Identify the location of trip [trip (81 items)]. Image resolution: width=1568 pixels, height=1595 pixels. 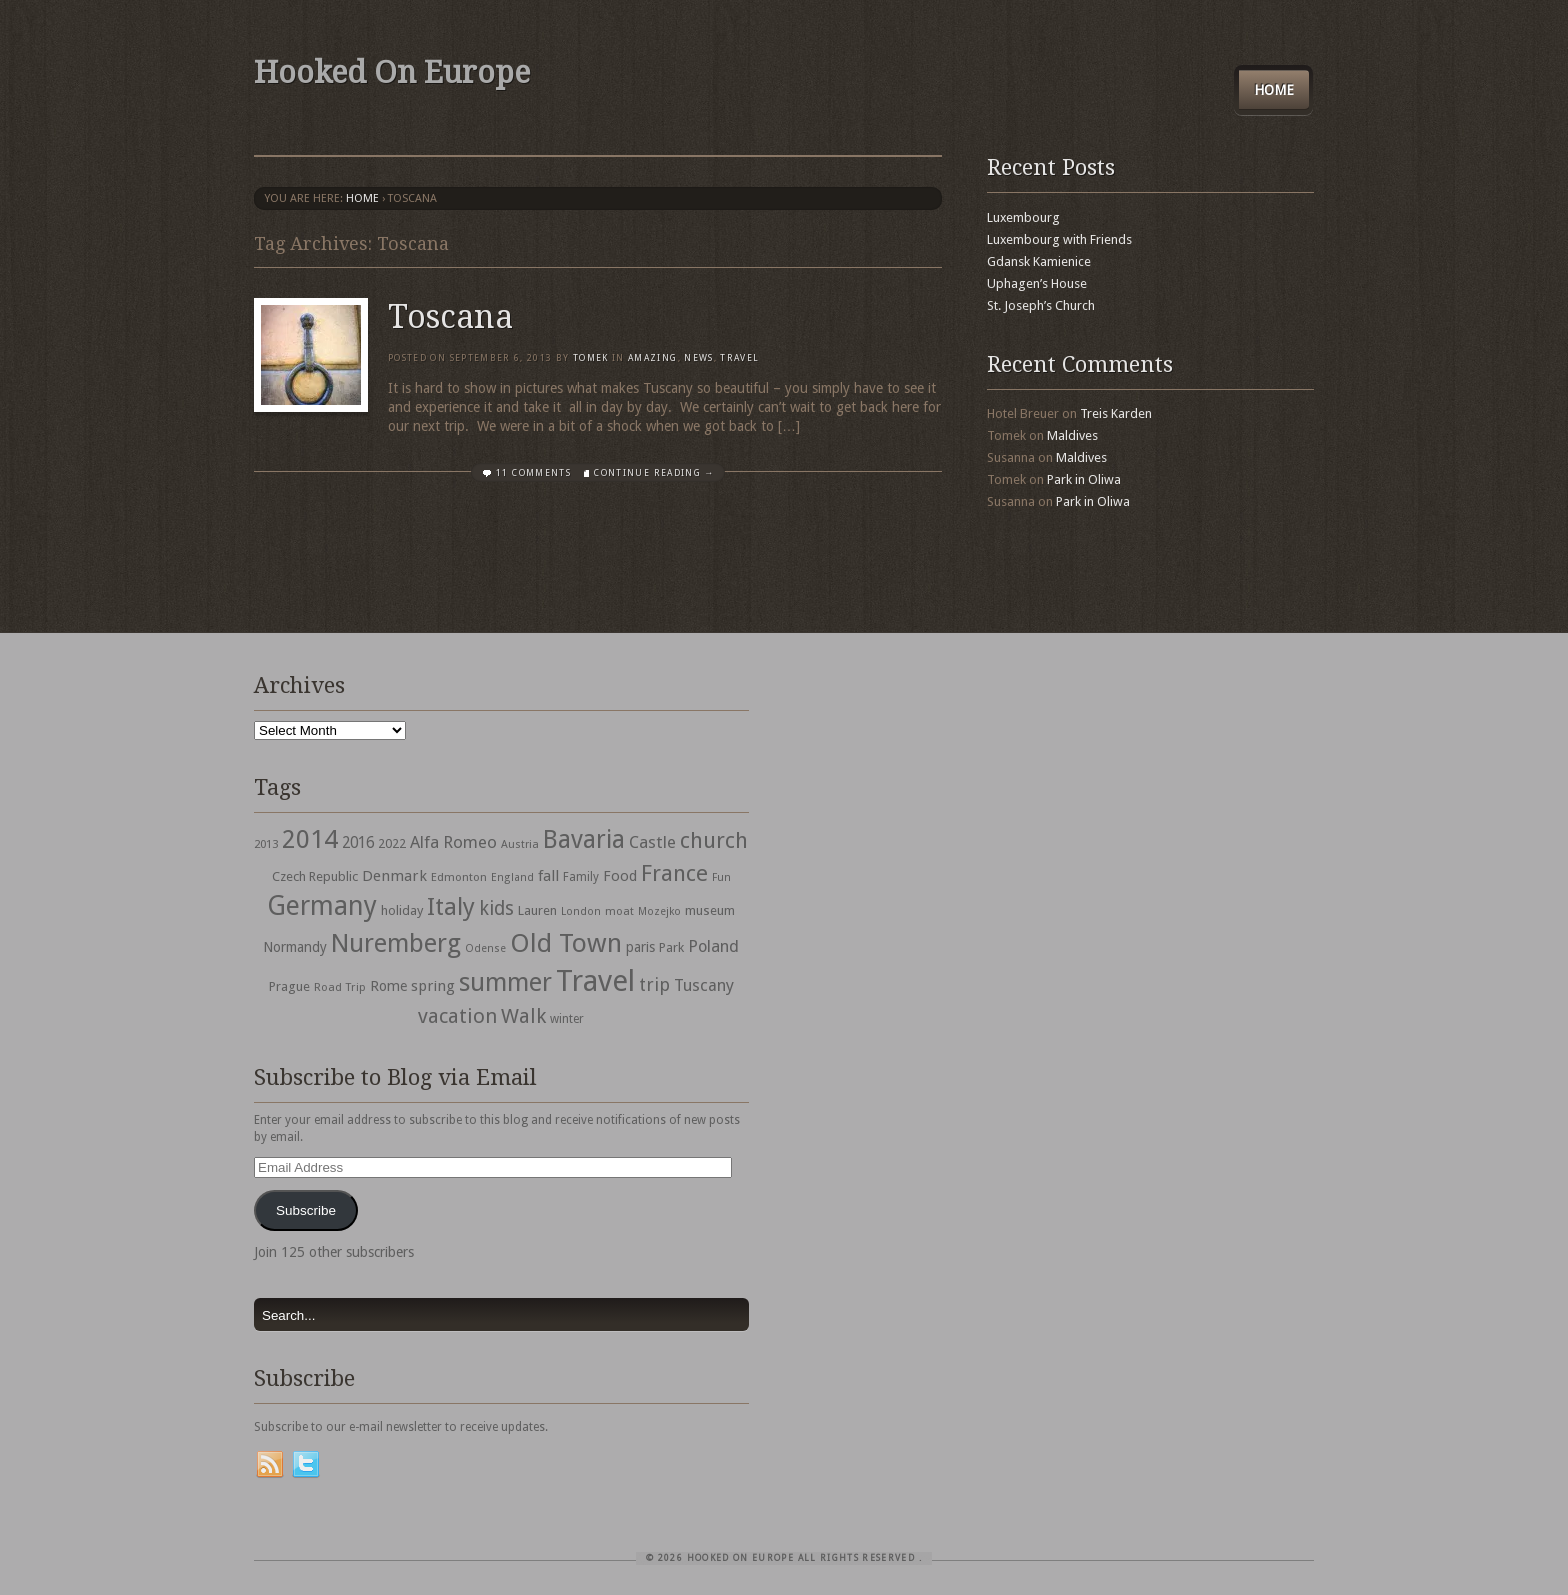
(654, 984).